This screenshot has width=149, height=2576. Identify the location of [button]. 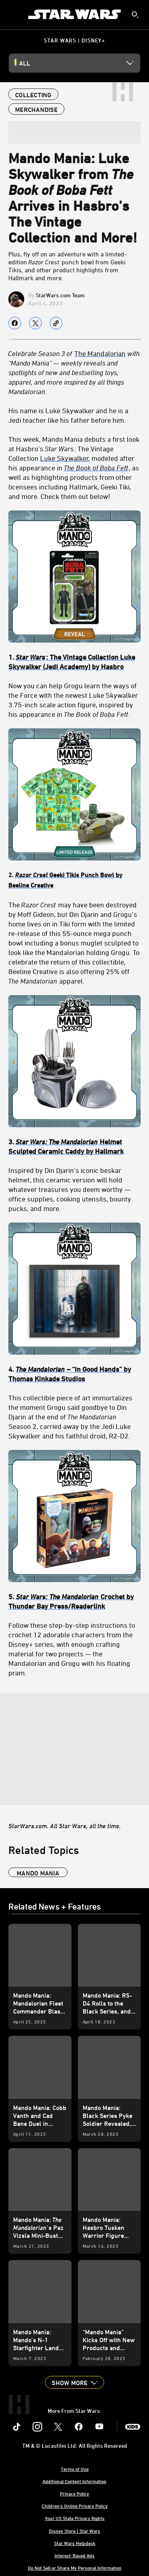
(74, 2382).